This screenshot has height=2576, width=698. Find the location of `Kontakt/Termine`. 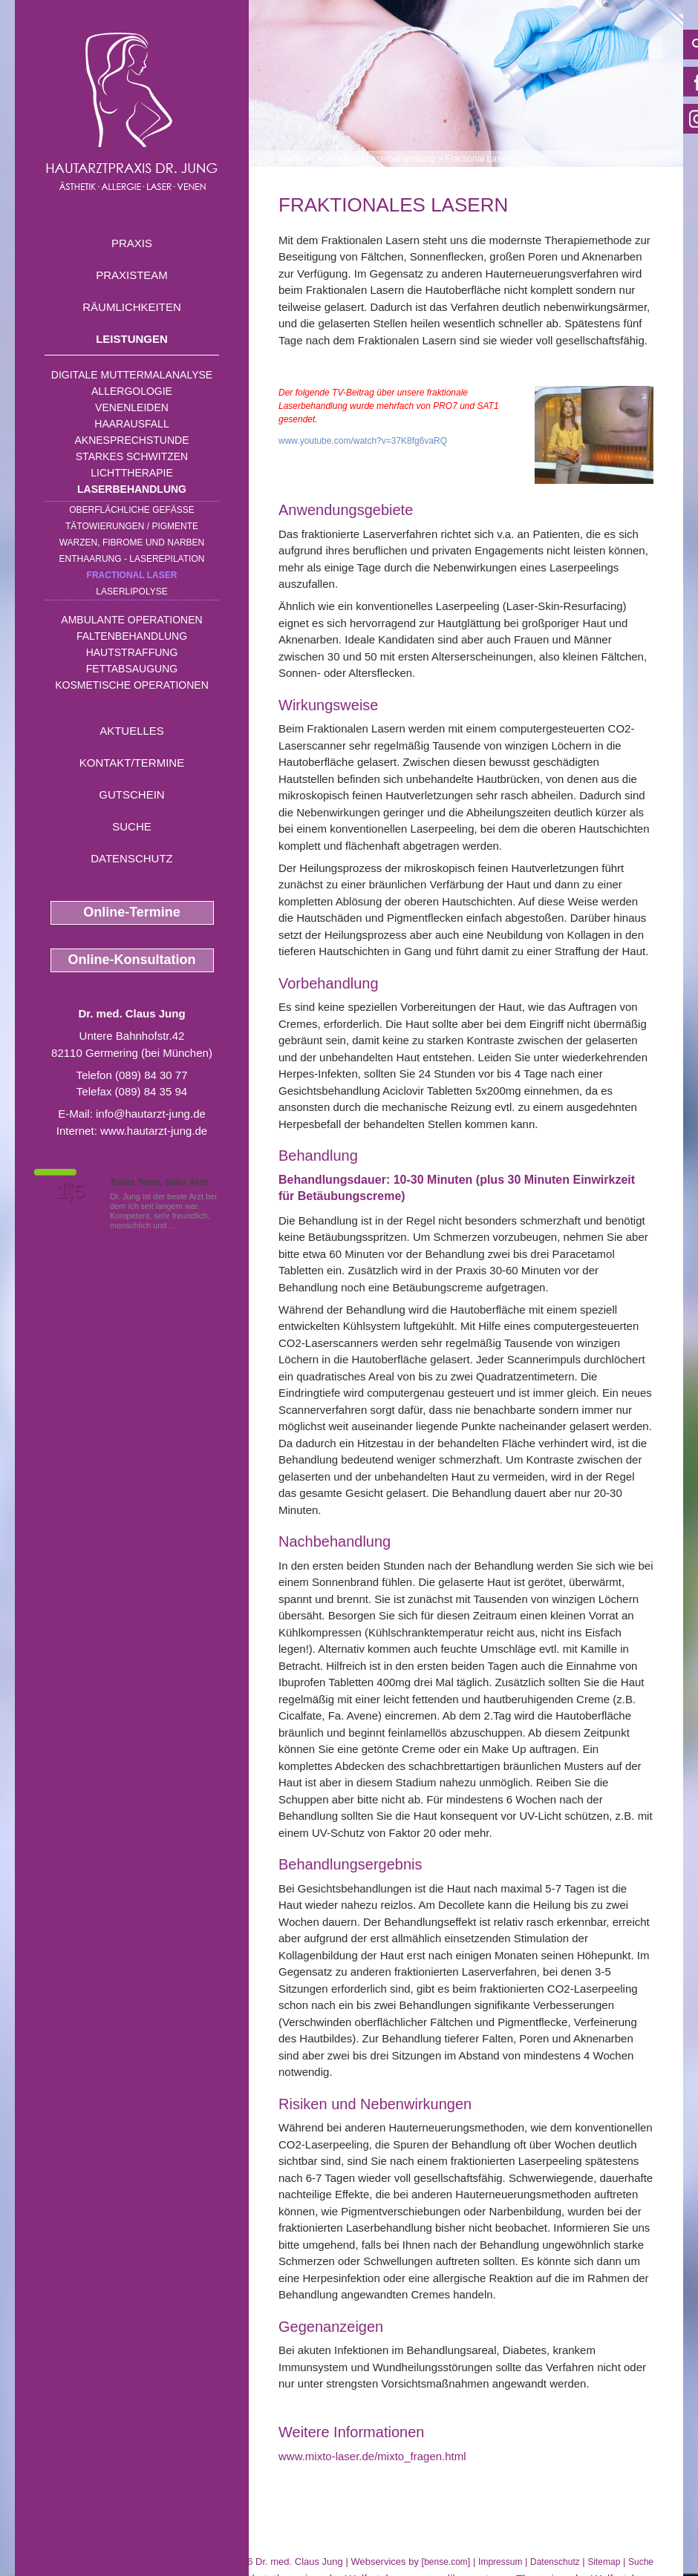

Kontakt/Termine is located at coordinates (131, 762).